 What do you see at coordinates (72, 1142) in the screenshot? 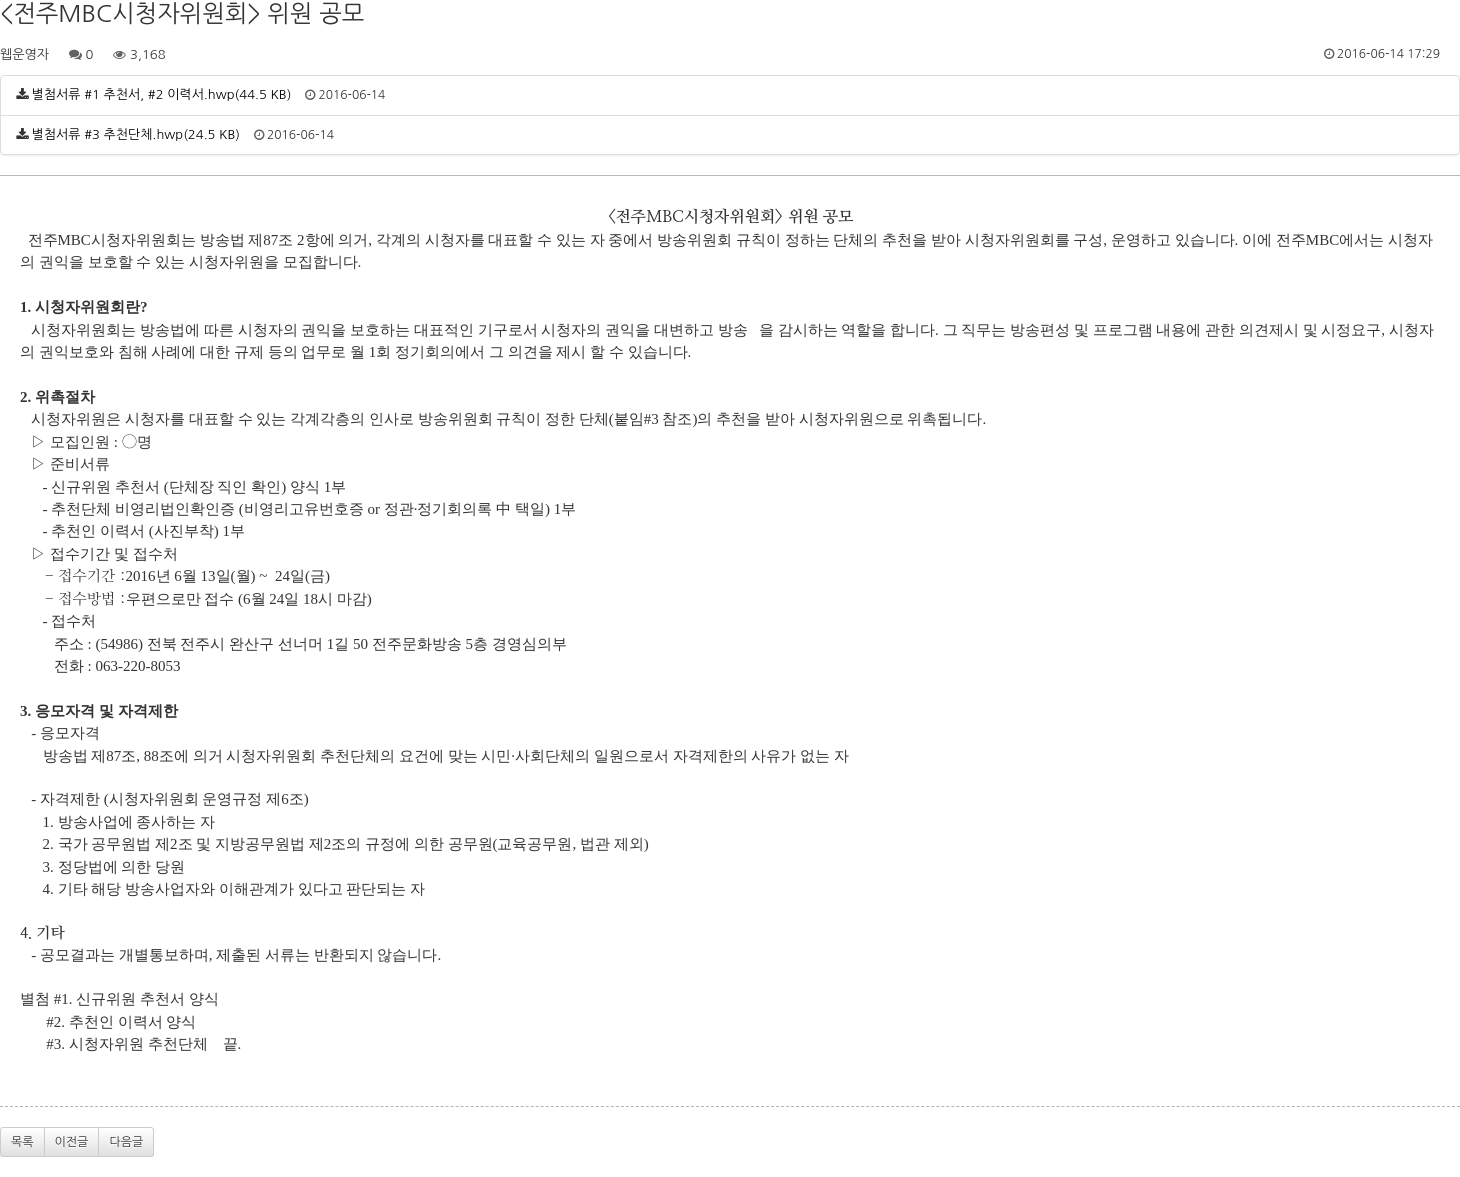
I see `이전글` at bounding box center [72, 1142].